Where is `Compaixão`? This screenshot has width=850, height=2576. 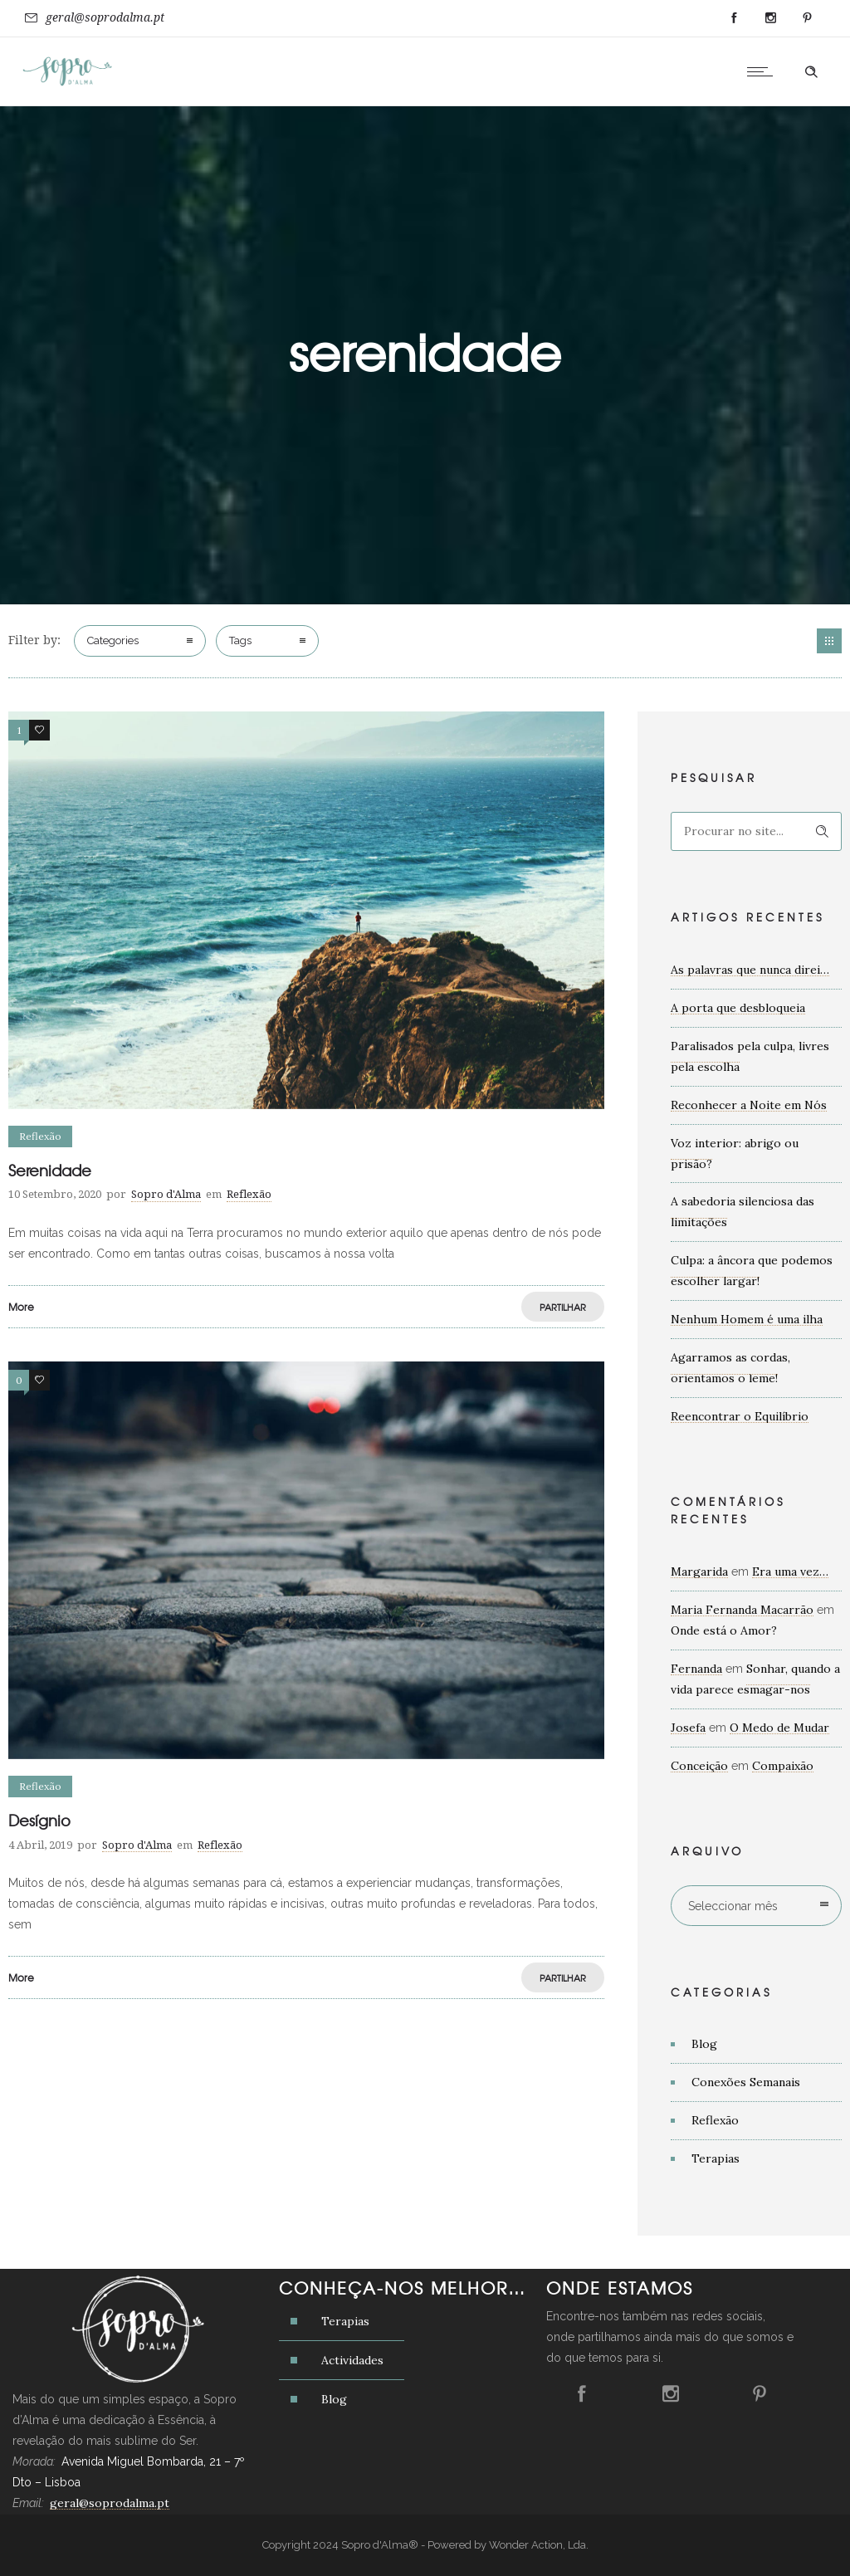
Compaixão is located at coordinates (782, 1765).